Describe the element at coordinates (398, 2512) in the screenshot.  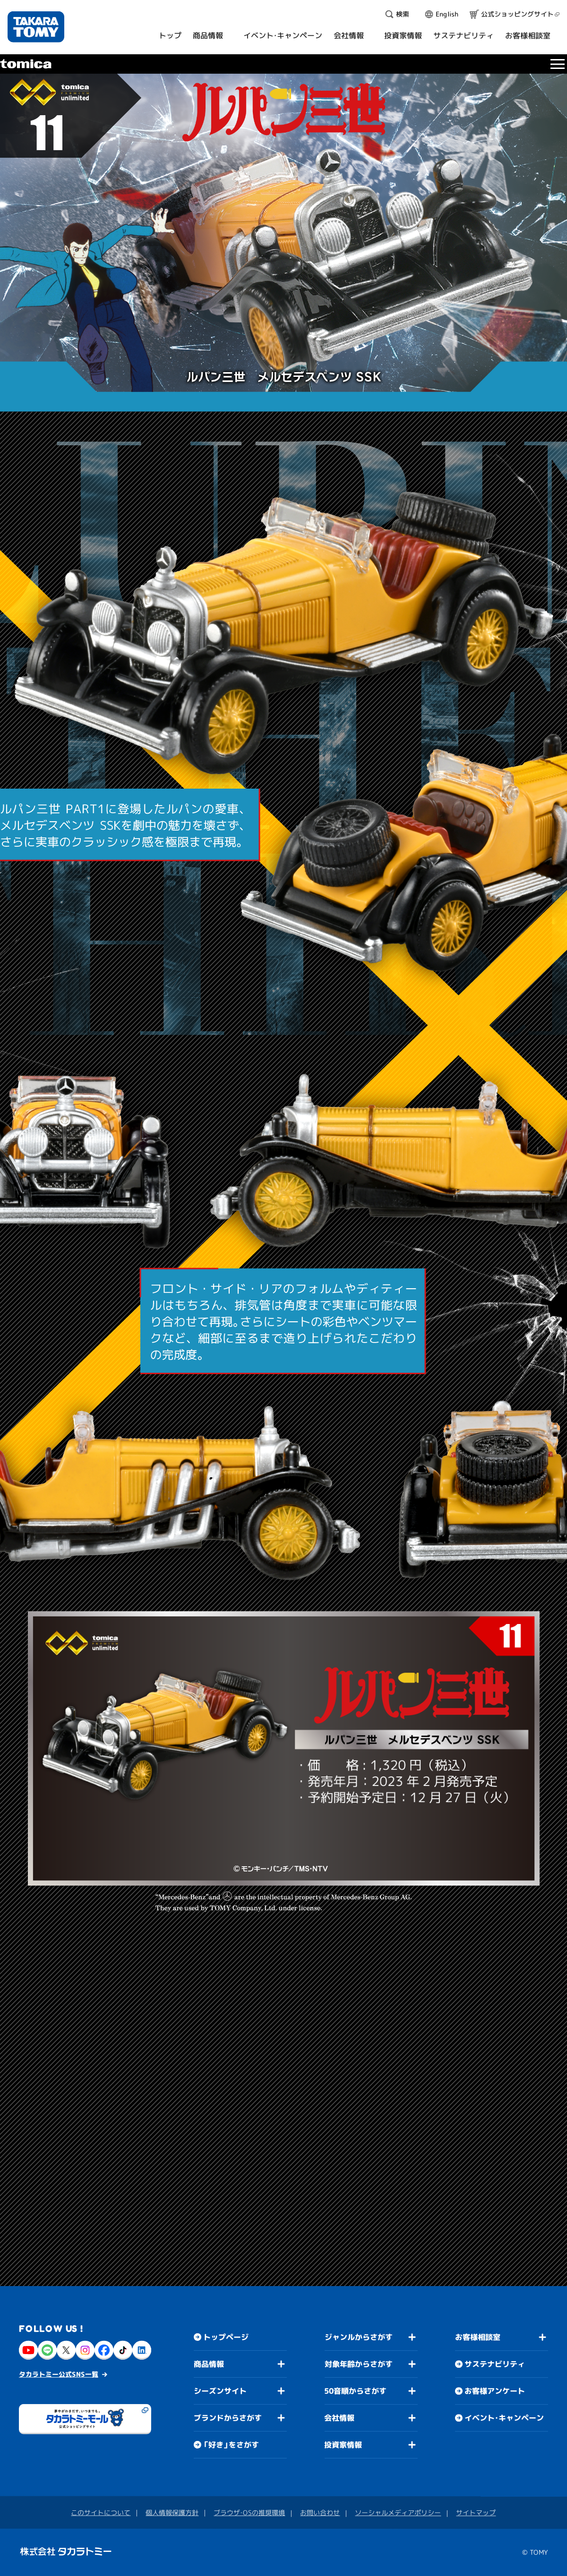
I see `ソーシャルメディアポリシー` at that location.